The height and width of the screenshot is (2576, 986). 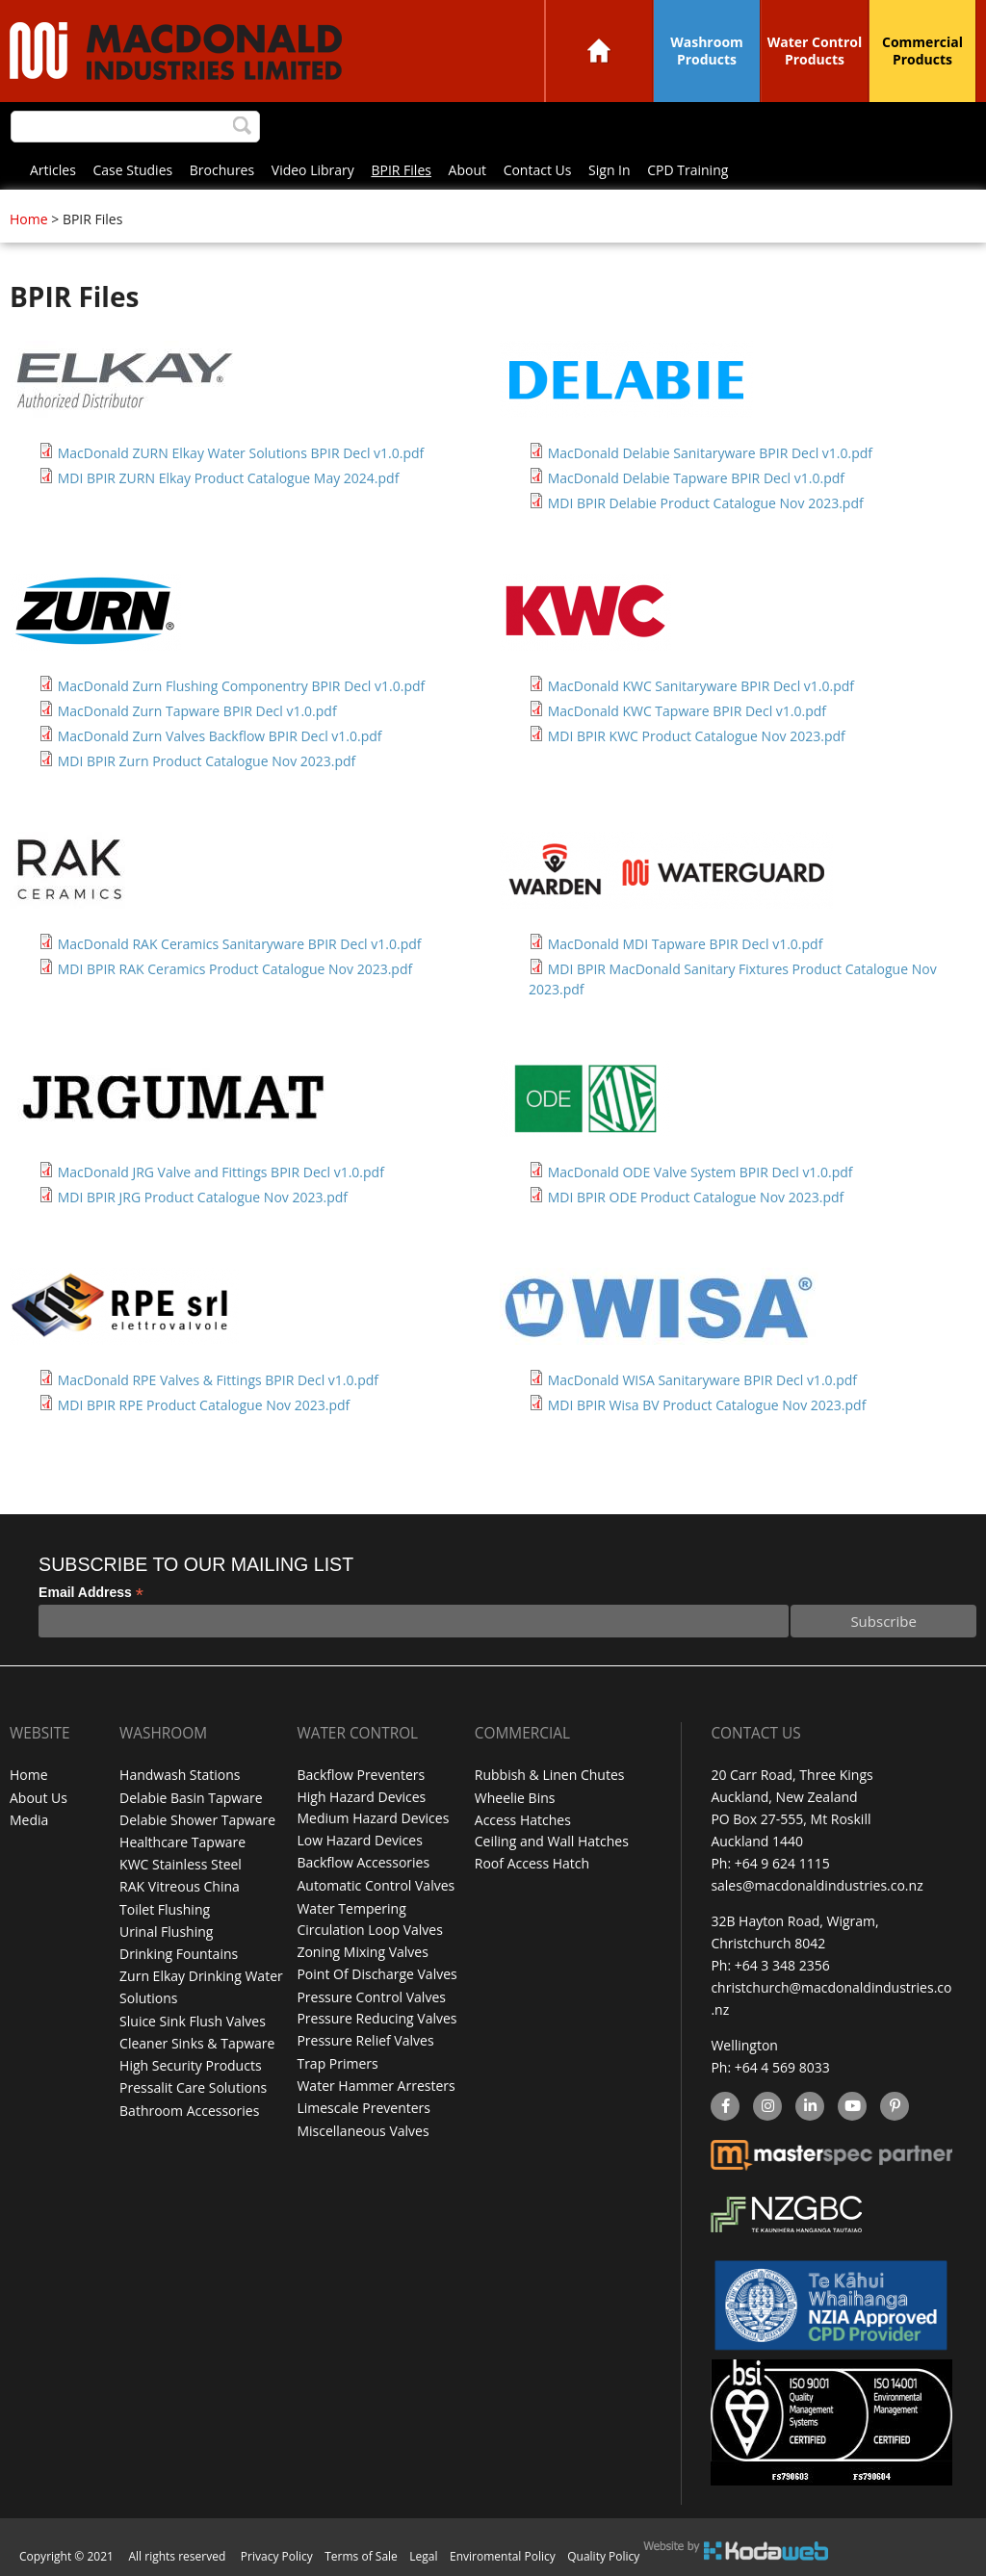 I want to click on Case Studies, so click(x=133, y=170).